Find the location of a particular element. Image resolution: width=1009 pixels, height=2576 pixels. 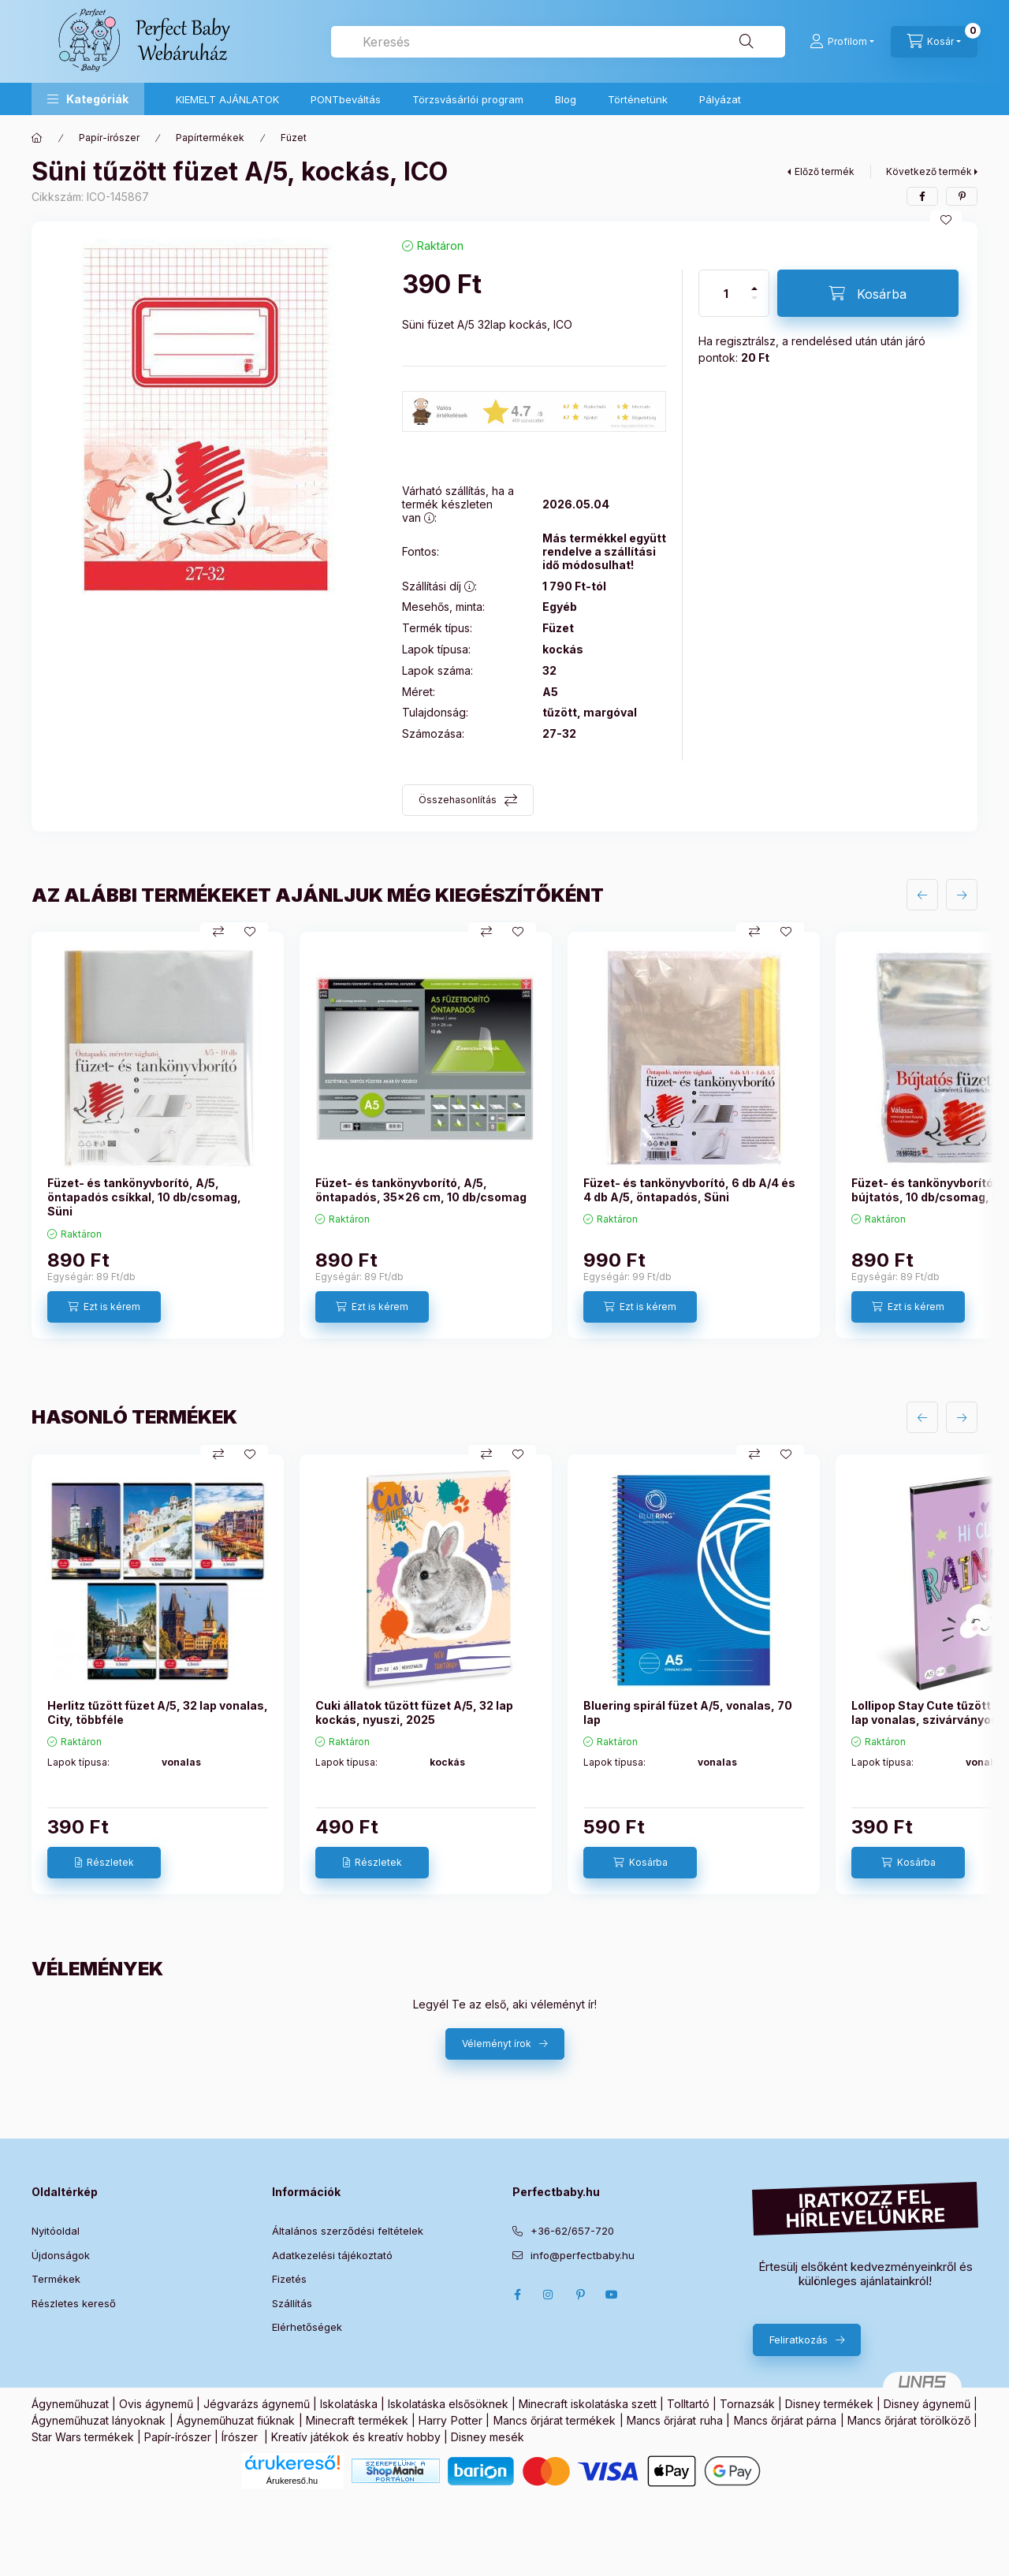

Kreatív játékok és kreatív hobby is located at coordinates (356, 2437).